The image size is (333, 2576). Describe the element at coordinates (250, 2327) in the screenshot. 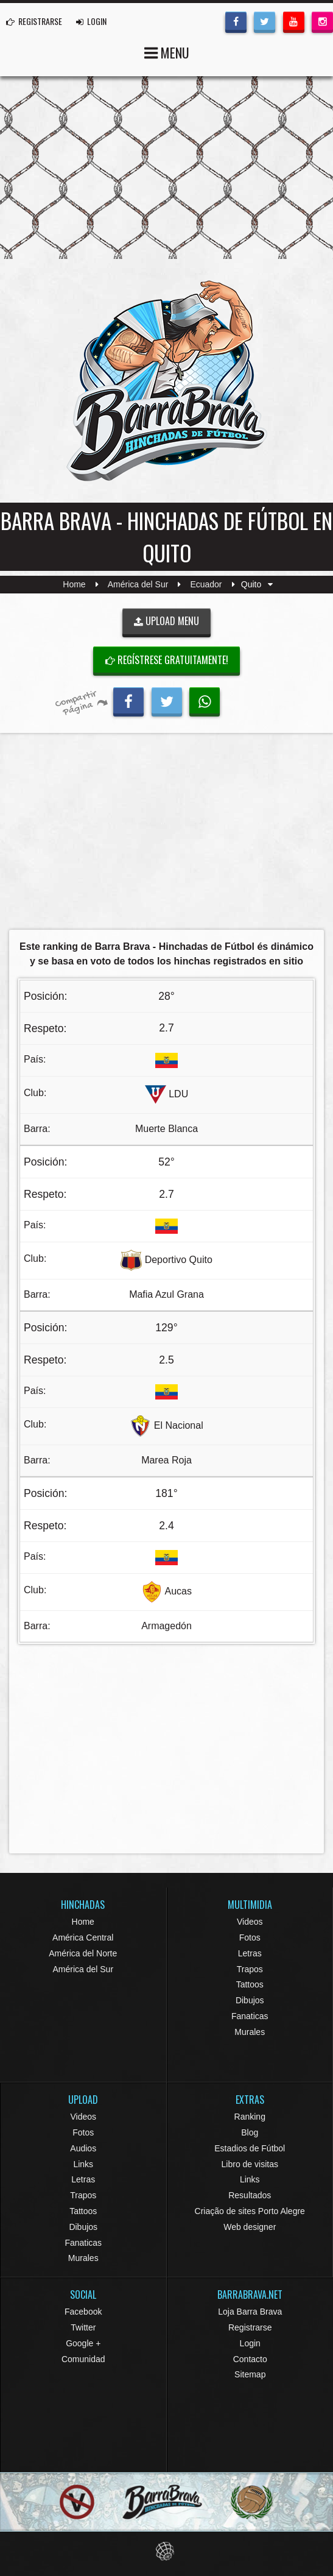

I see `Registrarse` at that location.